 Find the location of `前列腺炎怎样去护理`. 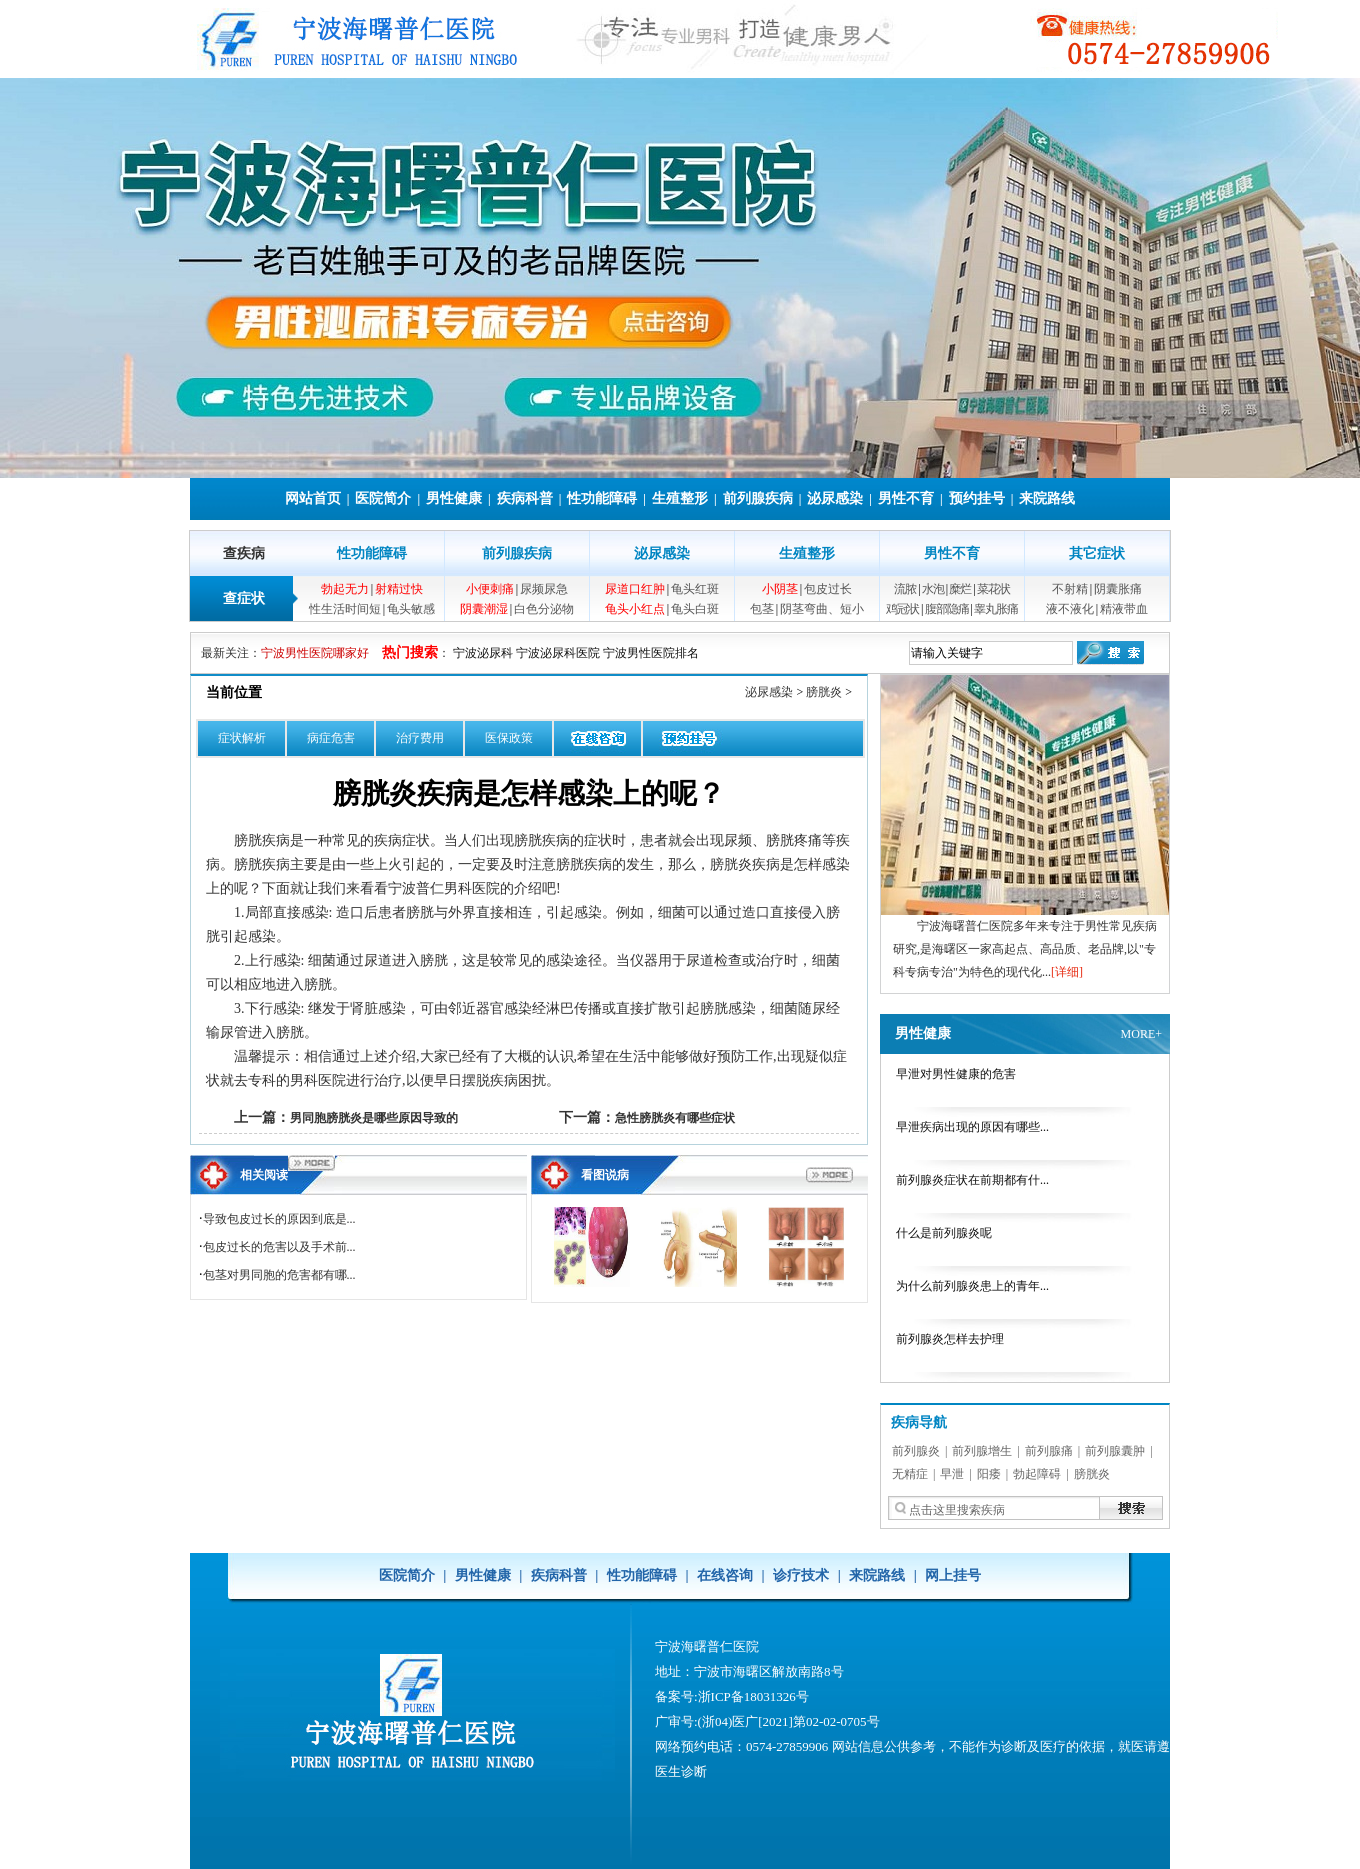

前列腺炎怎样去护理 is located at coordinates (950, 1339).